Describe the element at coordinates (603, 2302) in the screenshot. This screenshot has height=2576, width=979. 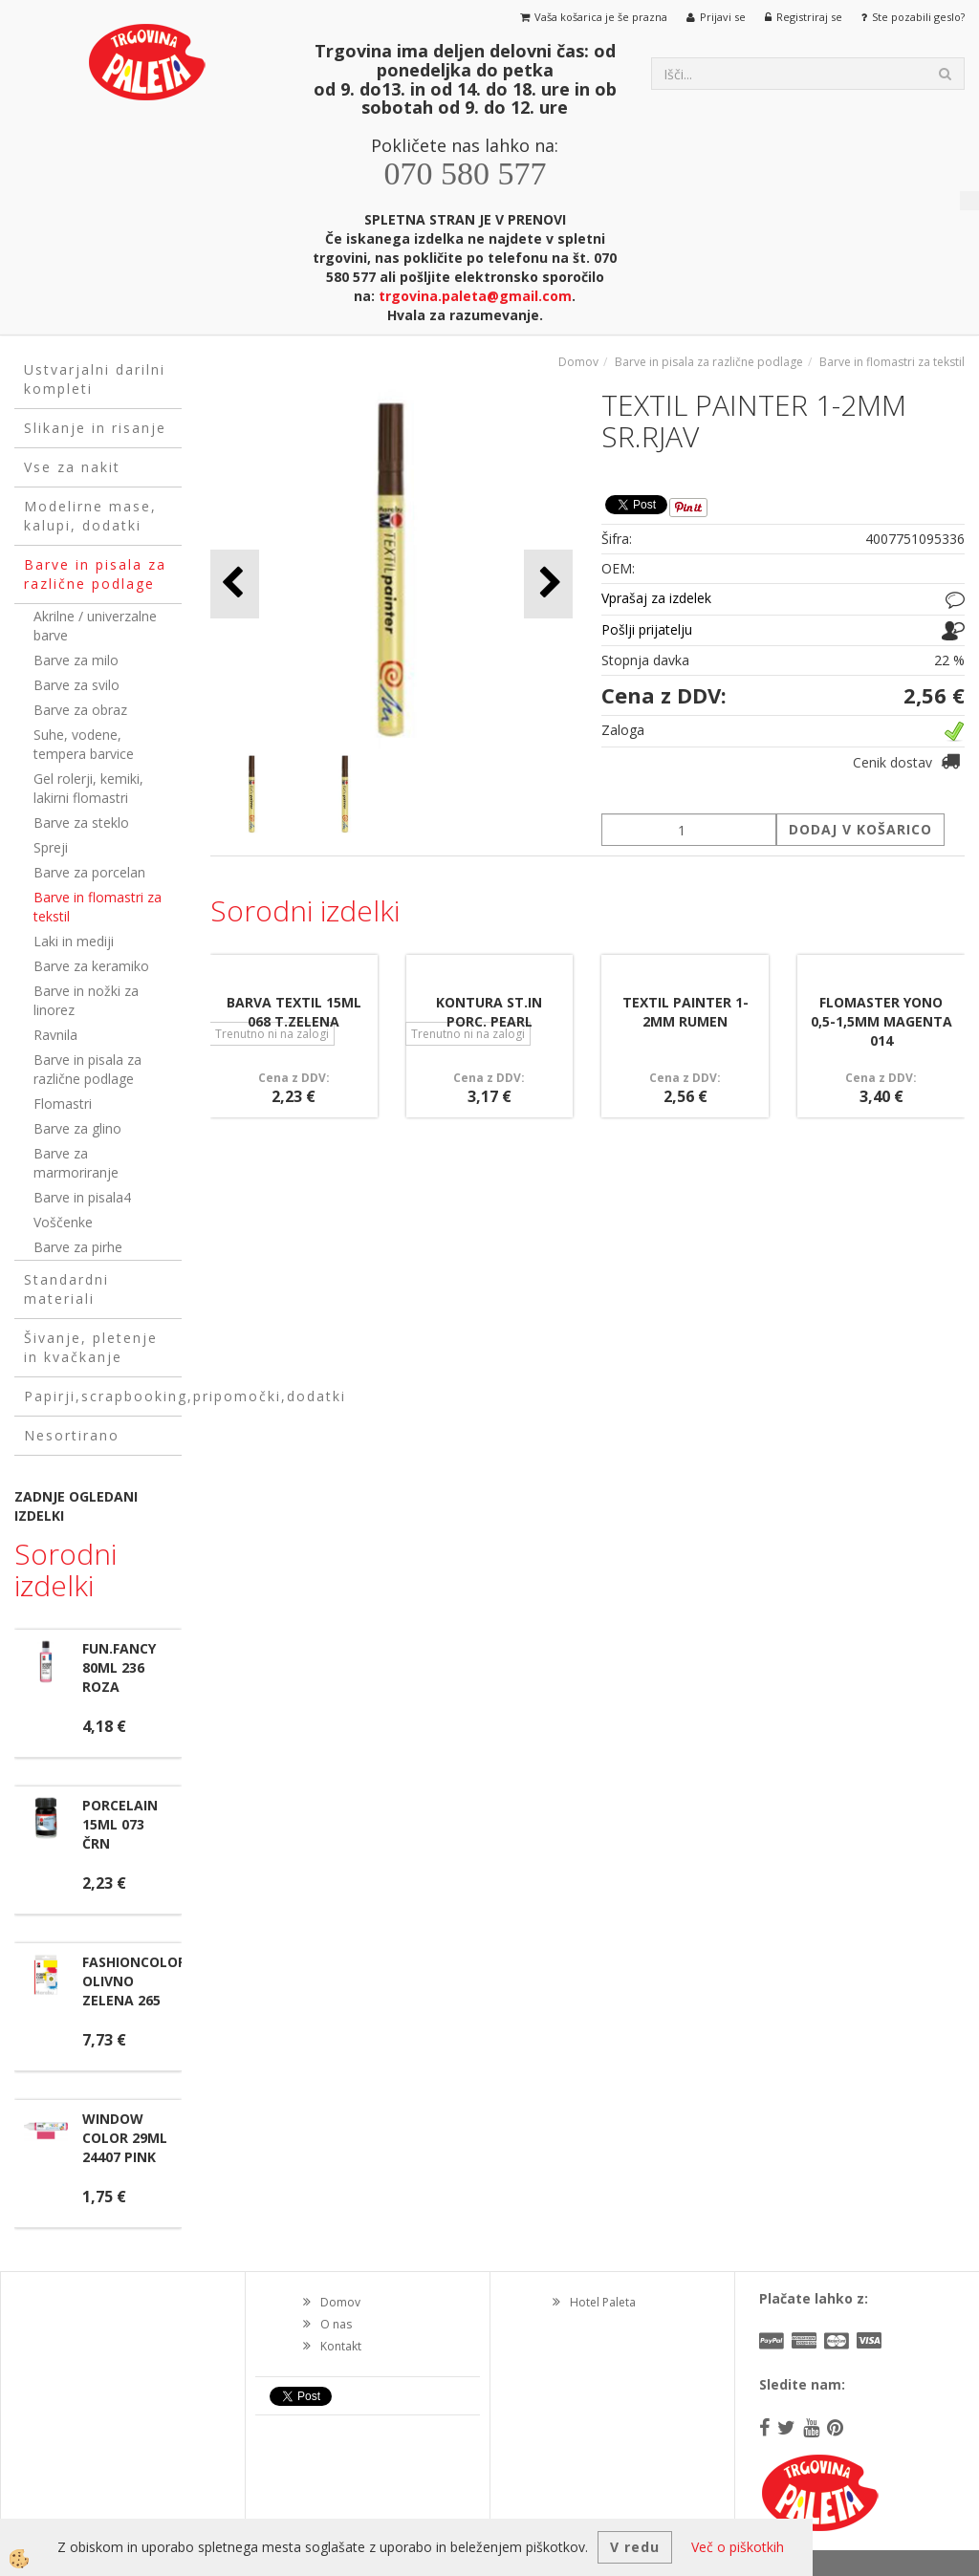
I see `Hotel Paleta` at that location.